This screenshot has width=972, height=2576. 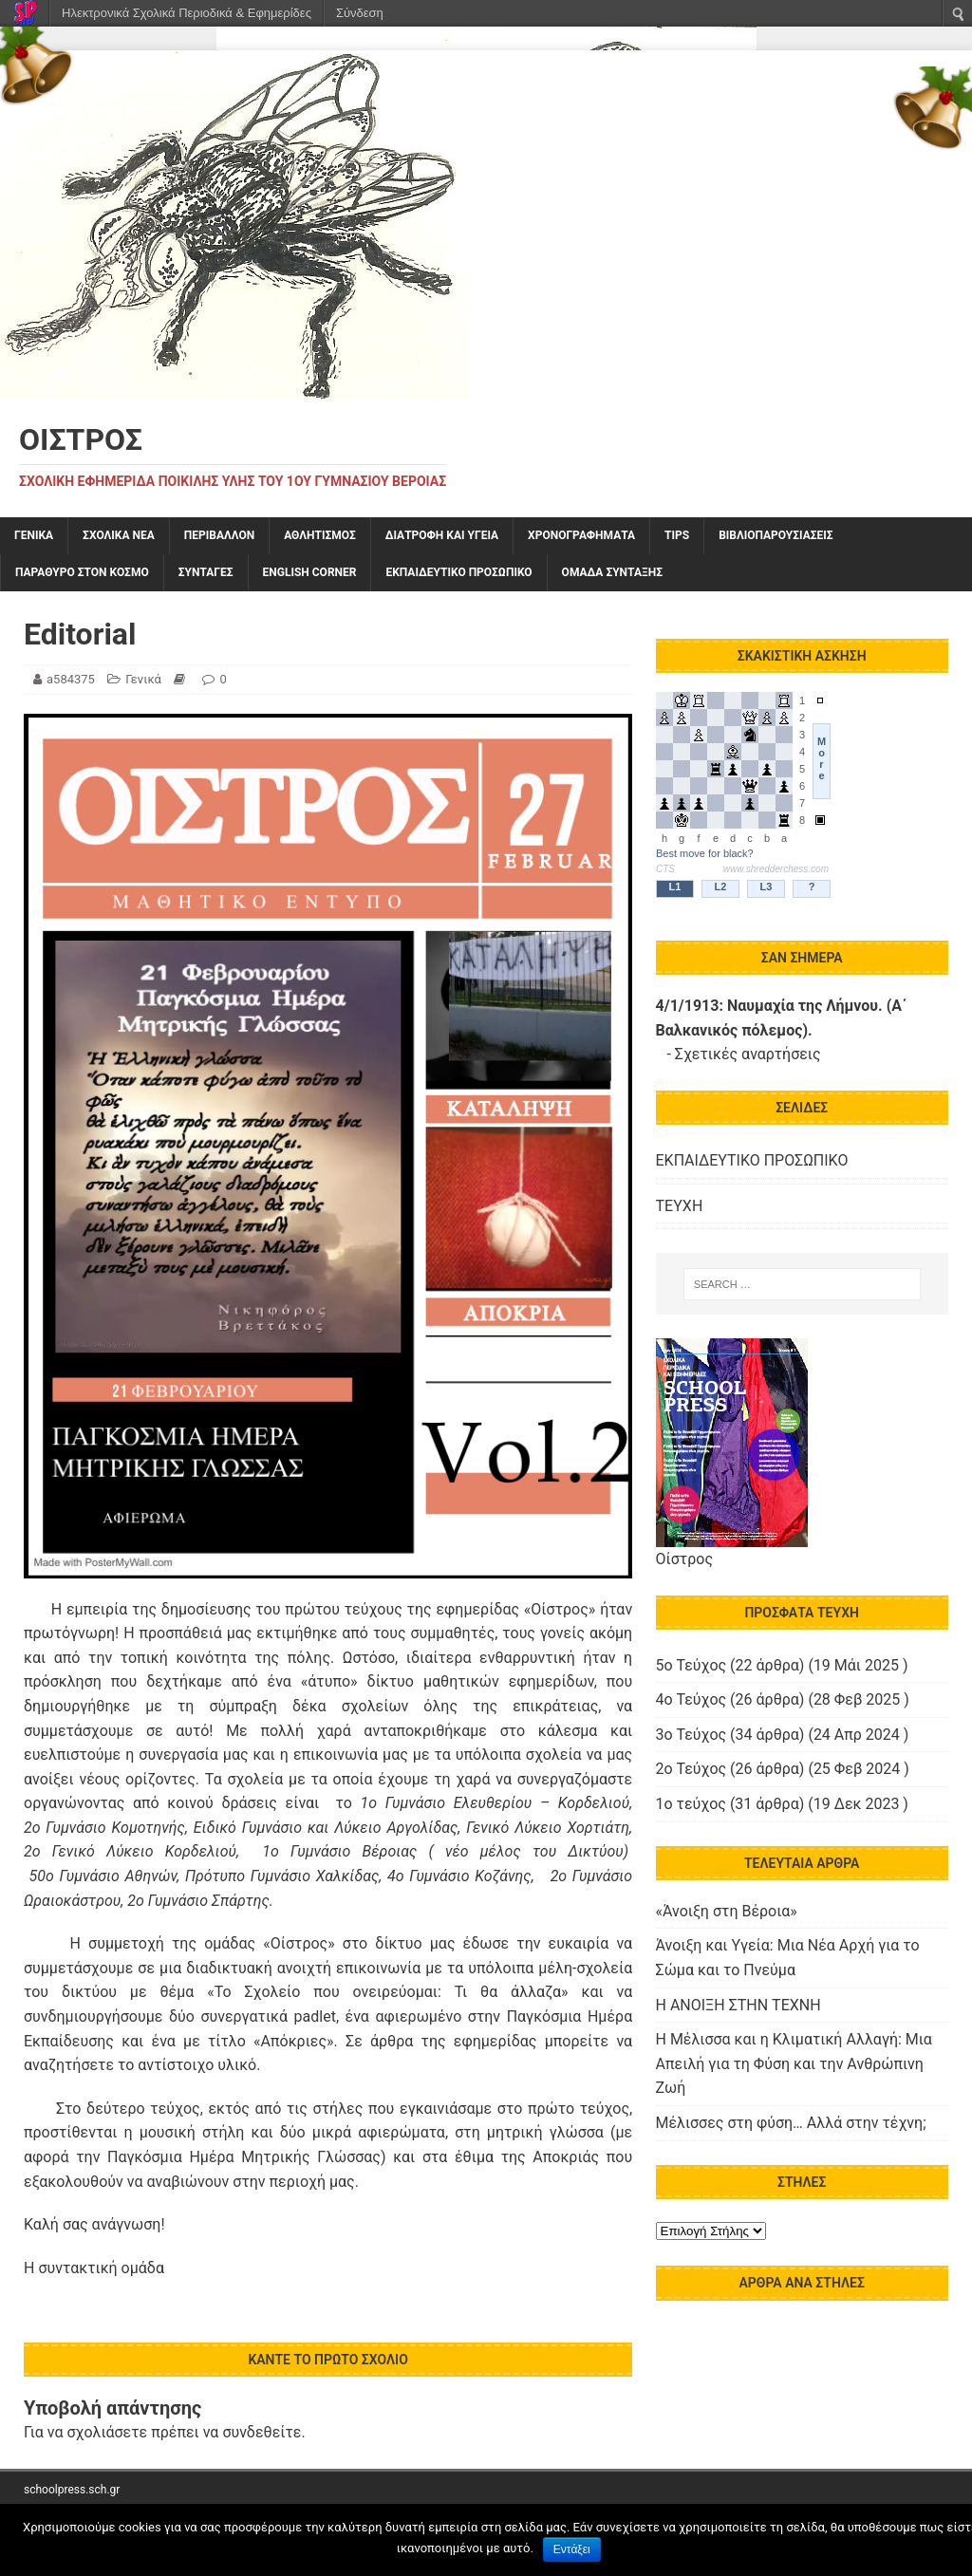 What do you see at coordinates (726, 1911) in the screenshot?
I see `«Άνοιξη στη Βέροια»` at bounding box center [726, 1911].